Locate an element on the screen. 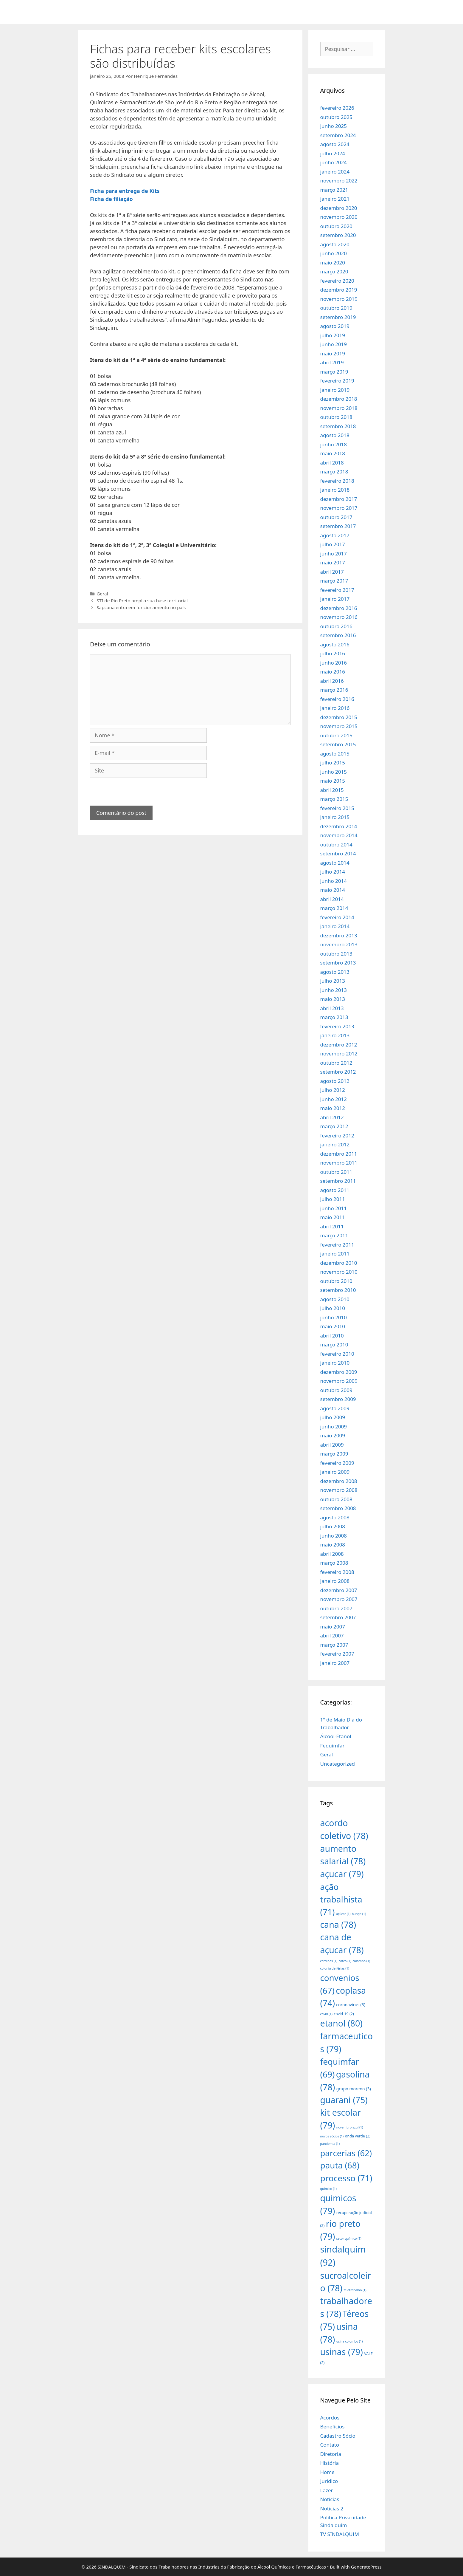 This screenshot has height=2576, width=463. setembro 2014 is located at coordinates (338, 853).